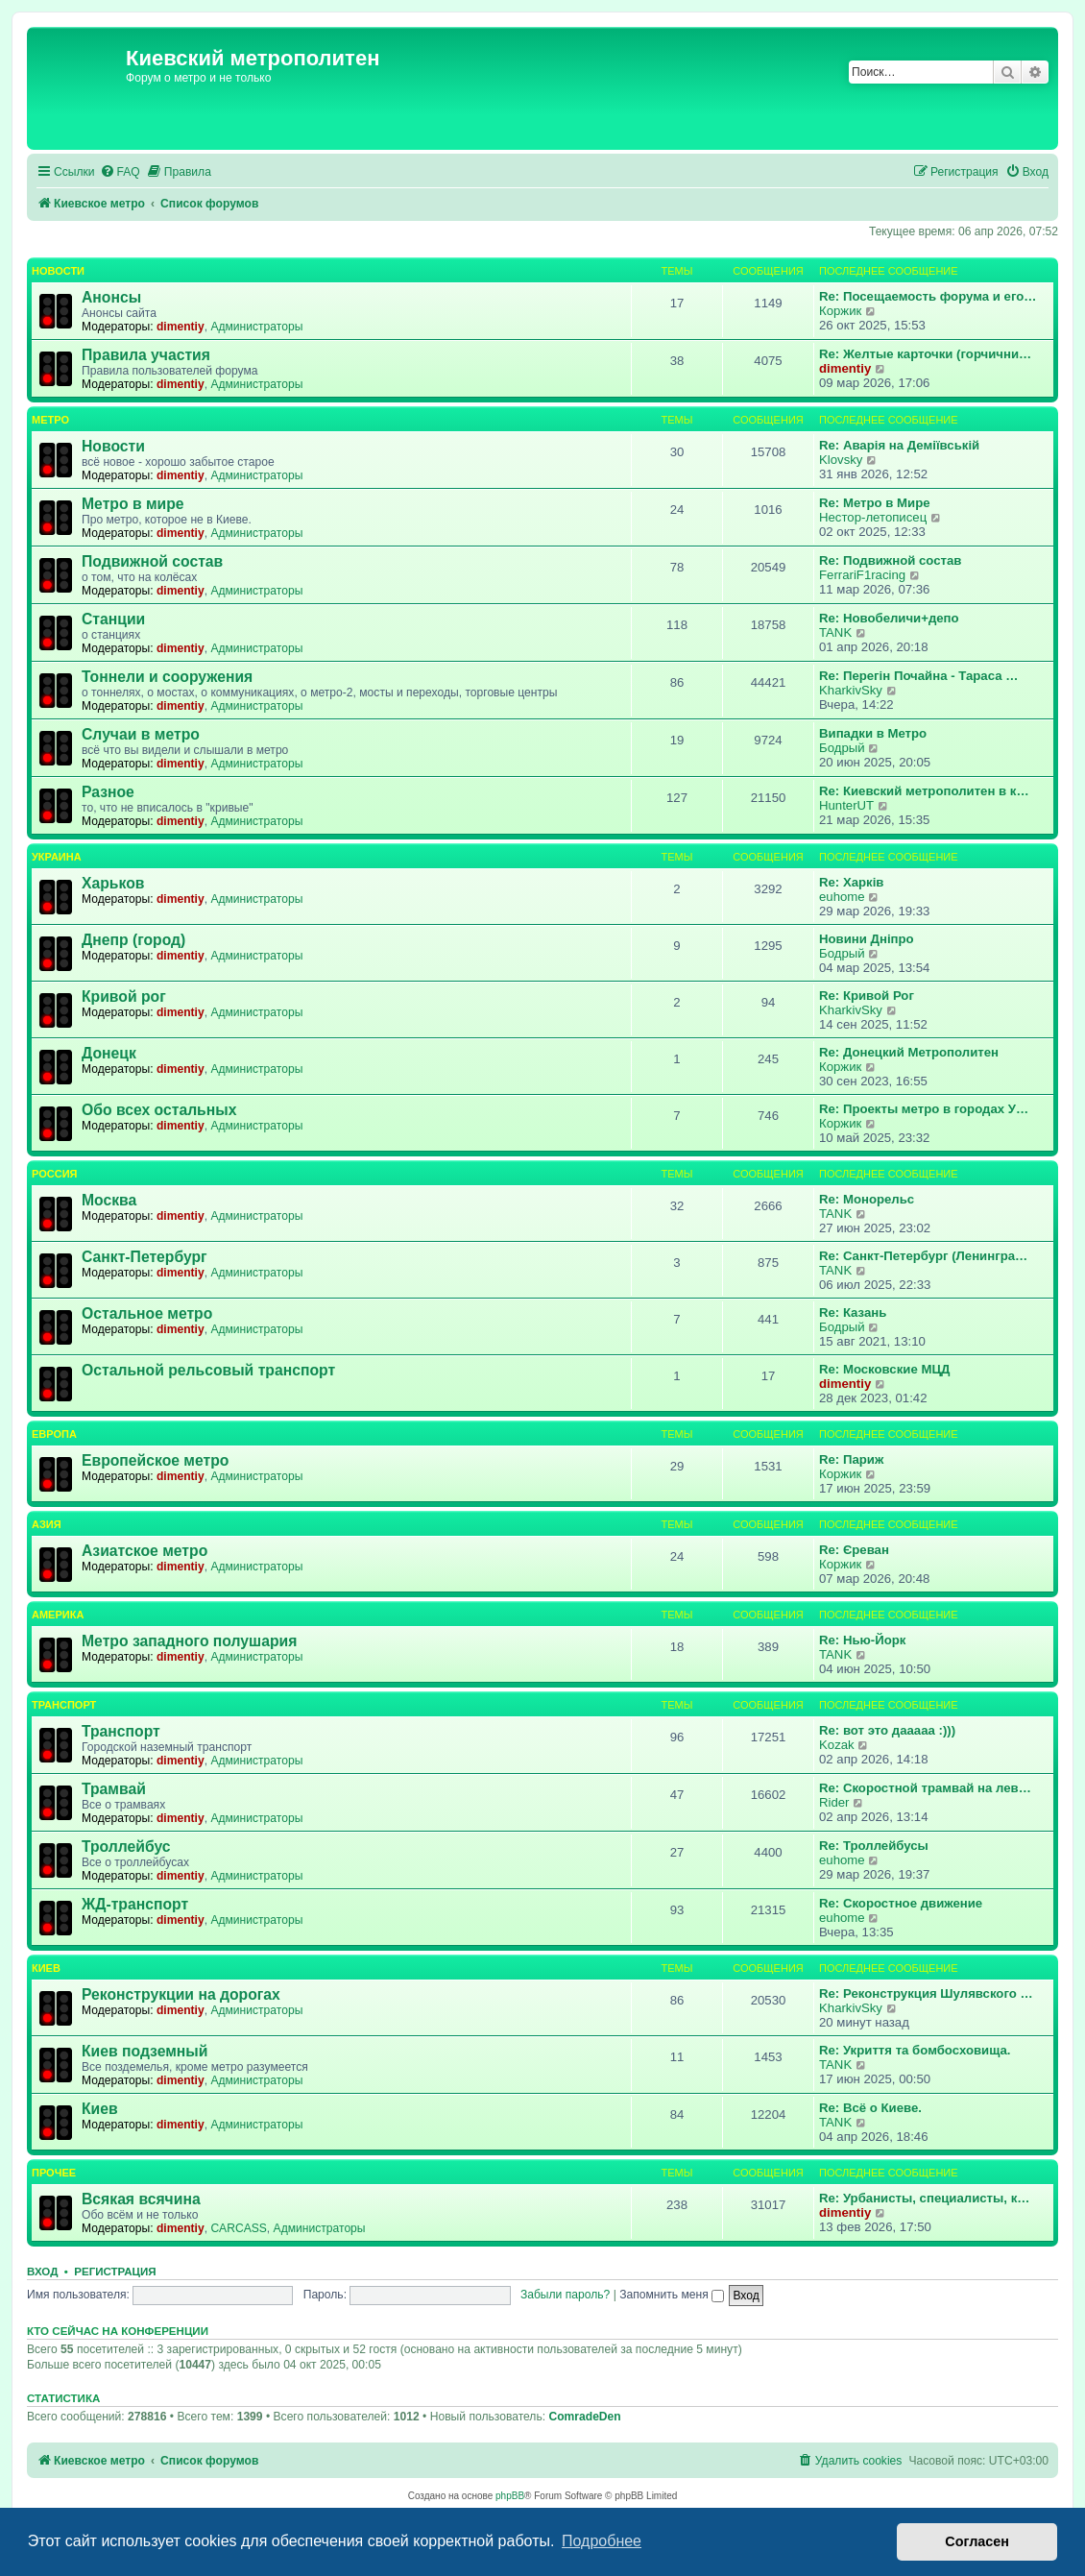  What do you see at coordinates (144, 1551) in the screenshot?
I see `Азиатское метро` at bounding box center [144, 1551].